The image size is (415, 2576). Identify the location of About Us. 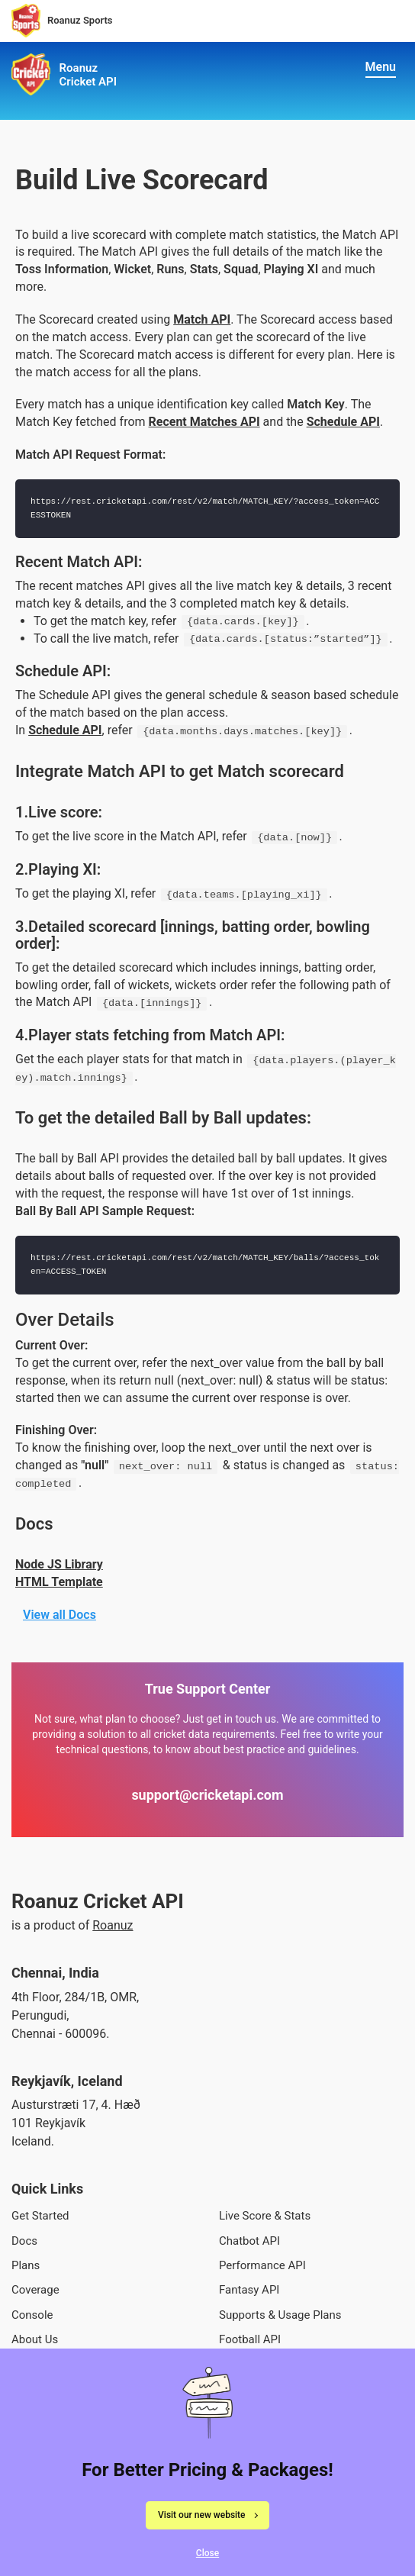
(34, 2339).